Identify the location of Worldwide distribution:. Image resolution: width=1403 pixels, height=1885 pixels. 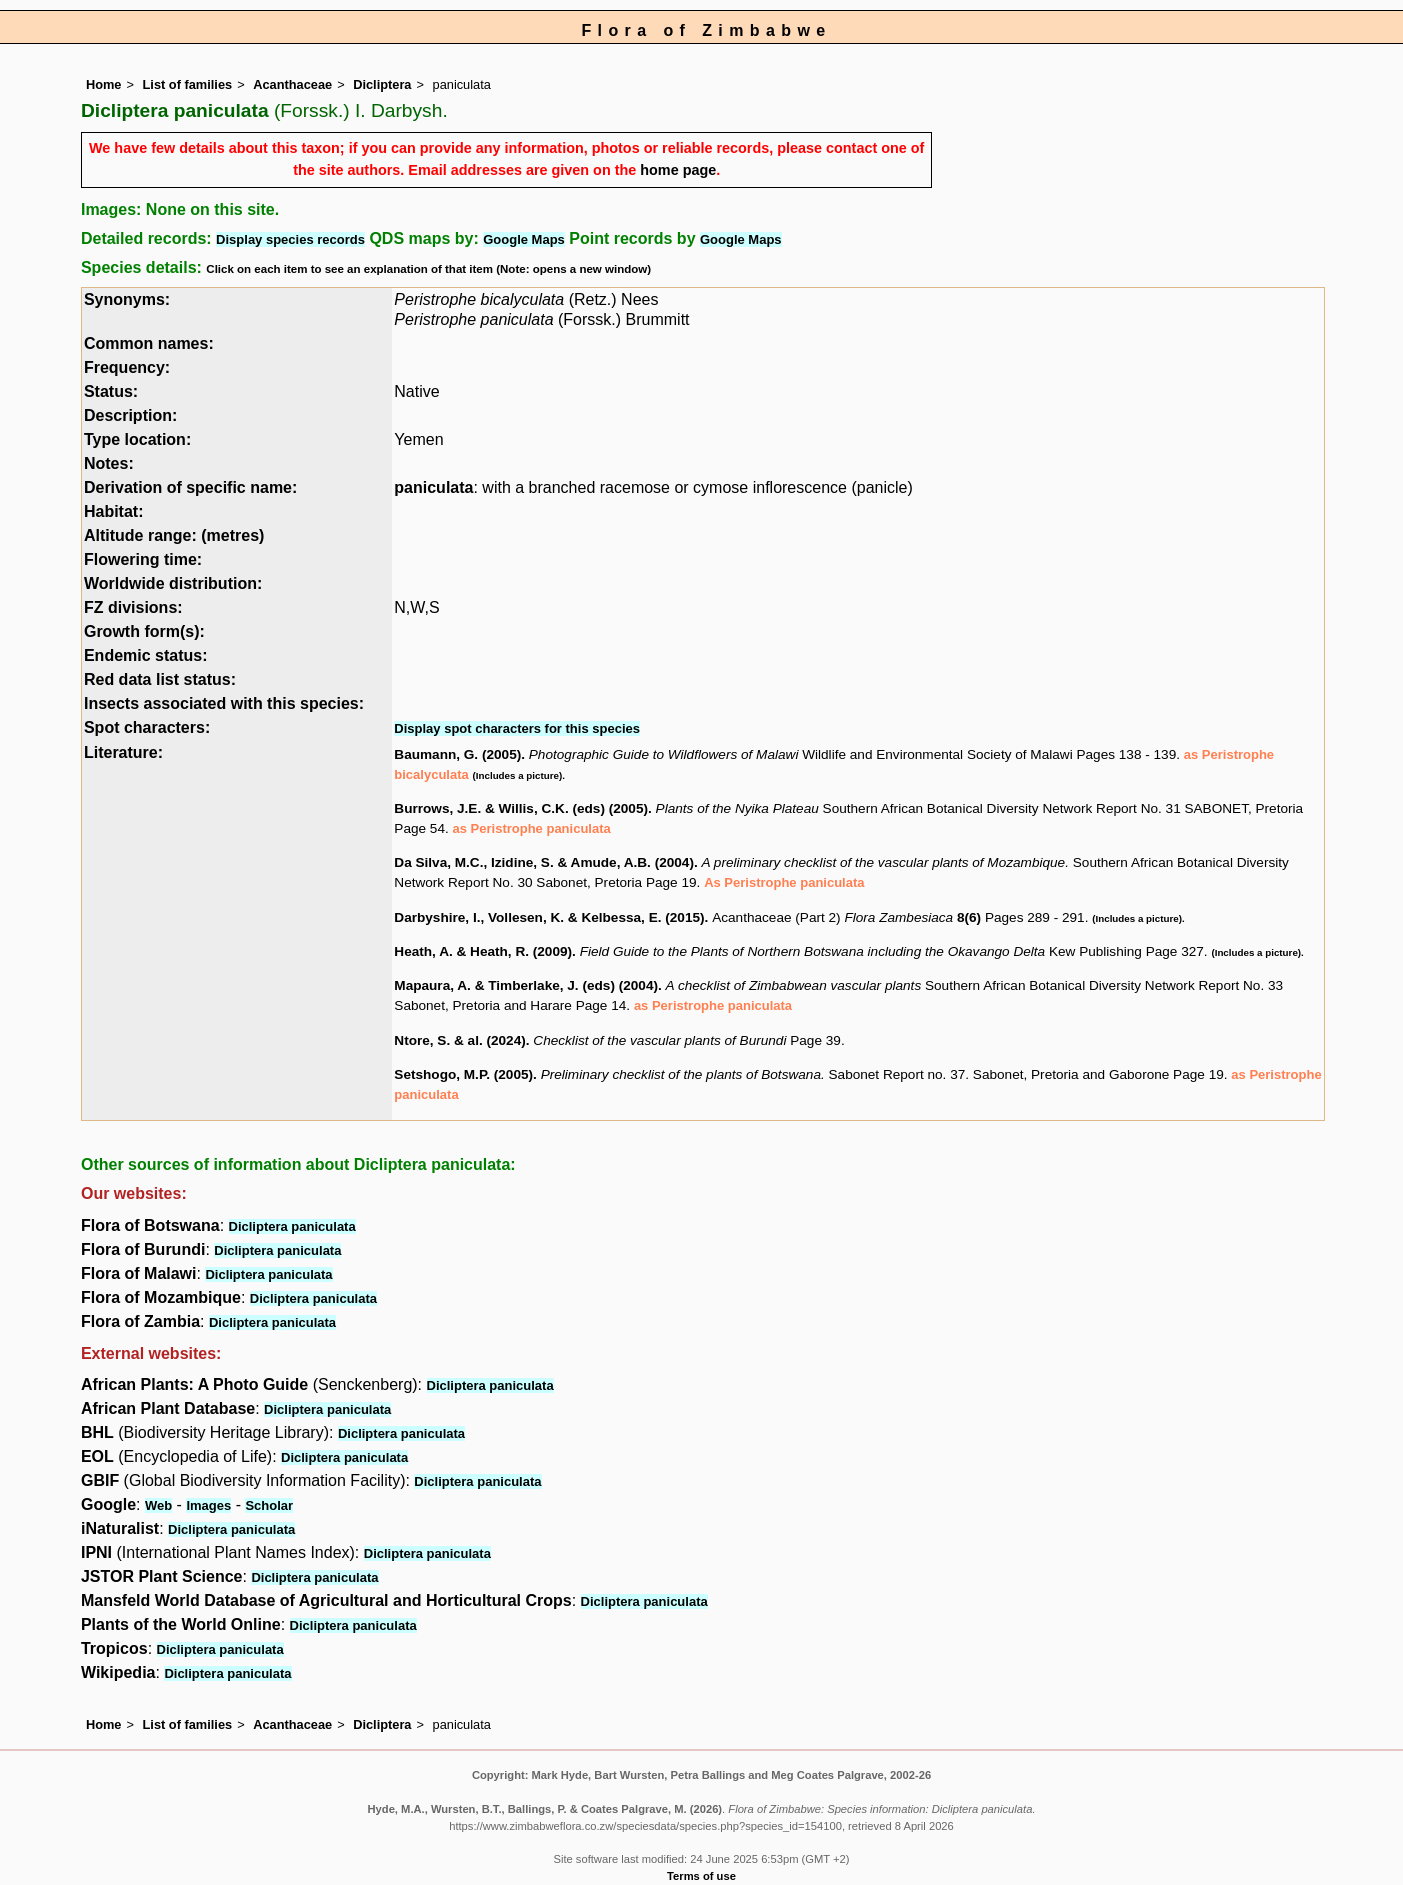
(173, 583).